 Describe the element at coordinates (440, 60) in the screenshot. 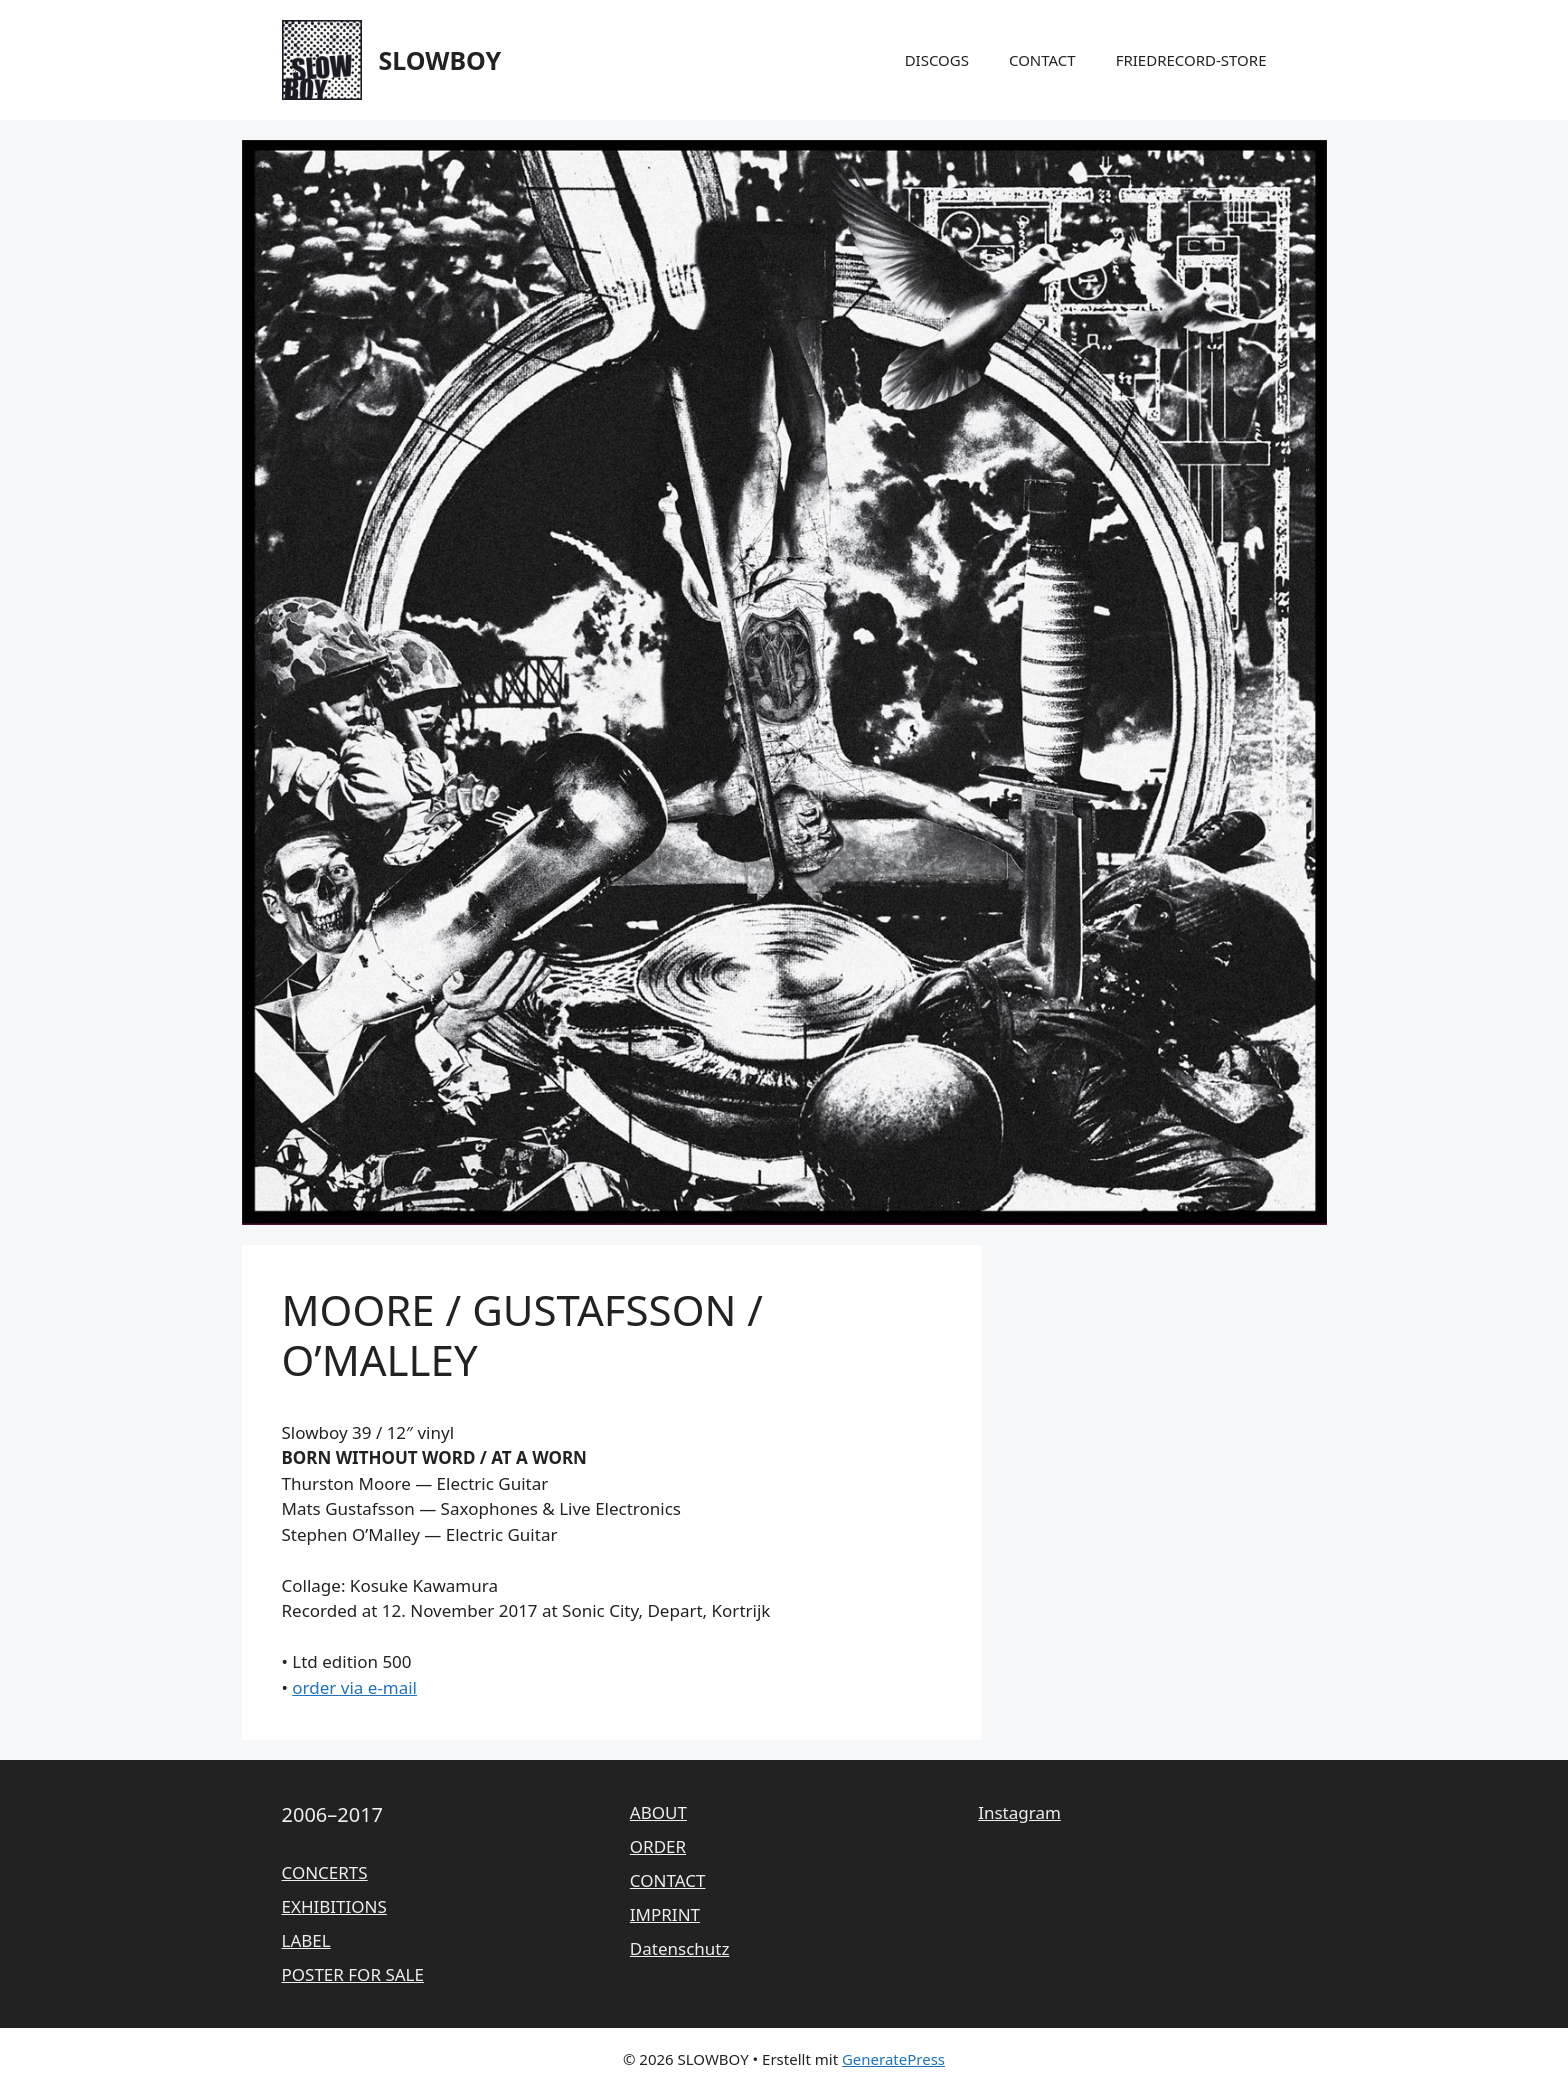

I see `SLOWBOY` at that location.